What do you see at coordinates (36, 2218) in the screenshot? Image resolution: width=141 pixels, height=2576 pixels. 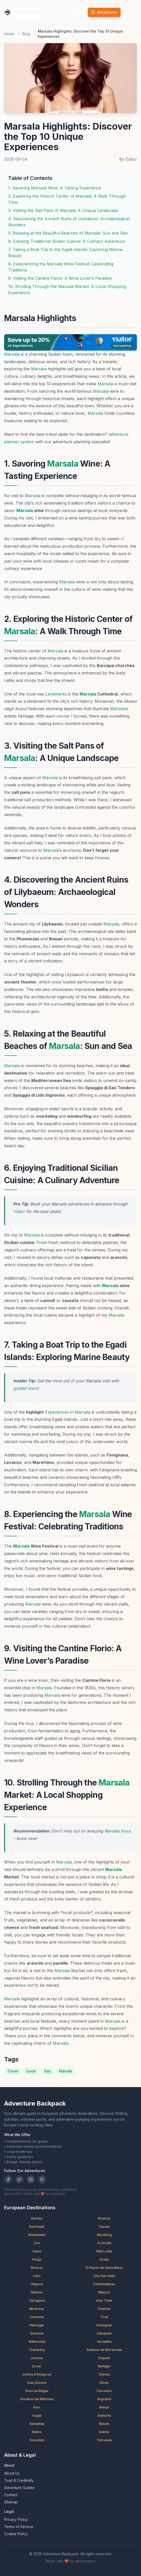 I see `Aachen` at bounding box center [36, 2218].